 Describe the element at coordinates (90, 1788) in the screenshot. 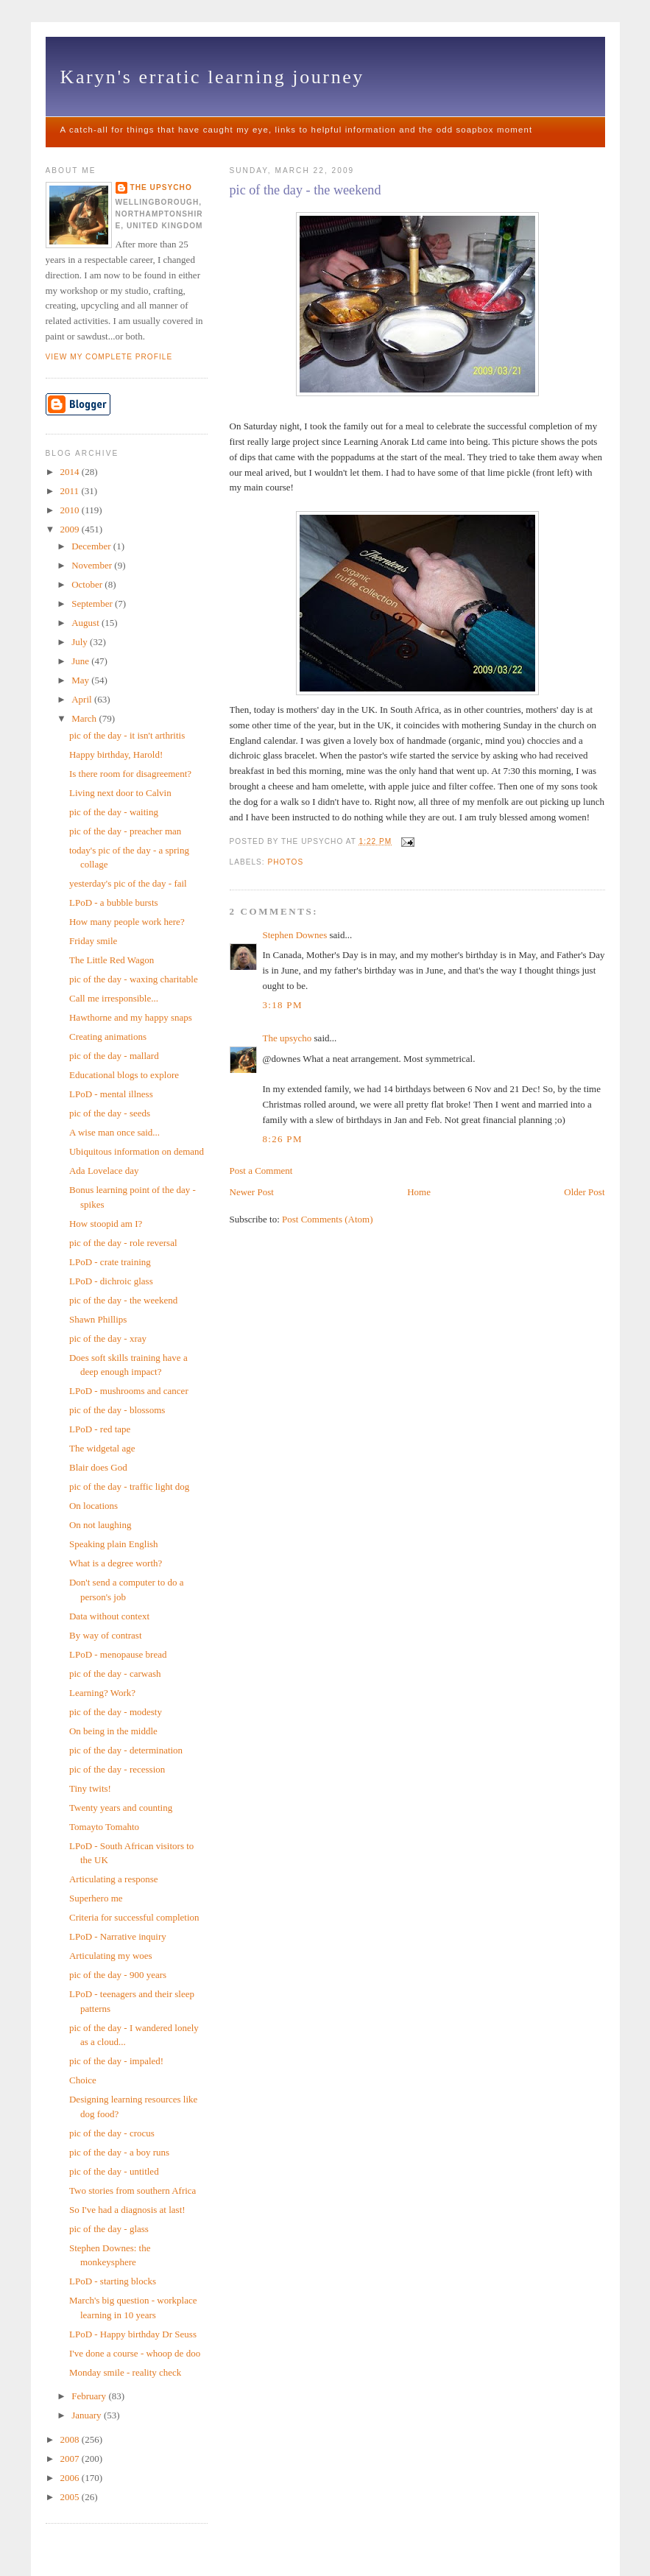

I see `Tiny twits!` at that location.